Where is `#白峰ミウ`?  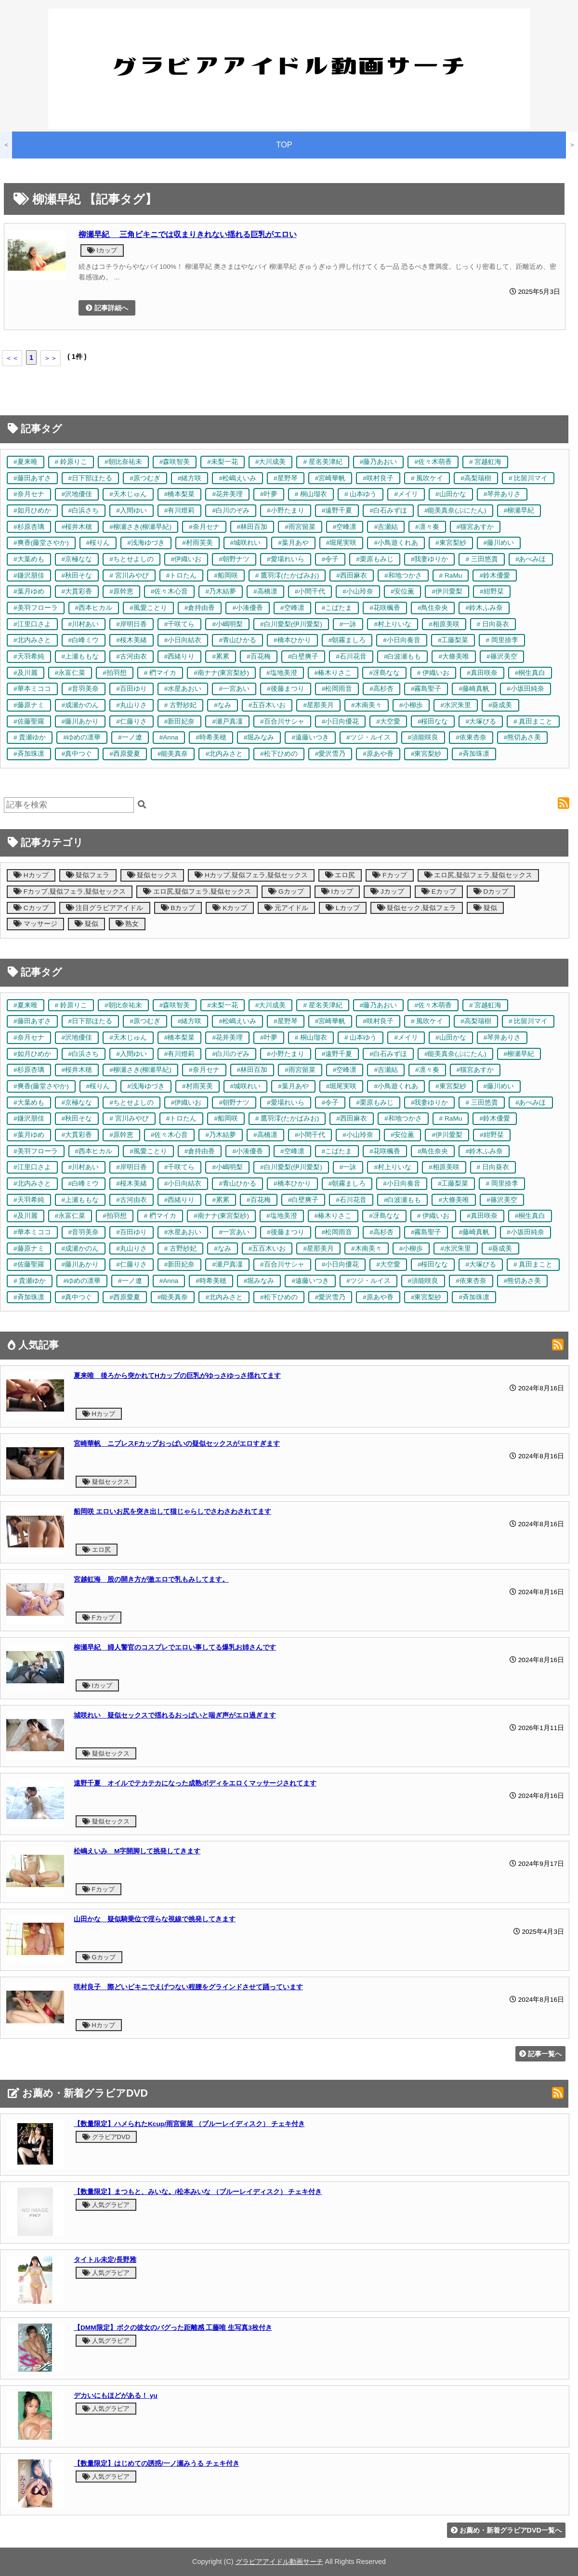 #白峰ミウ is located at coordinates (83, 640).